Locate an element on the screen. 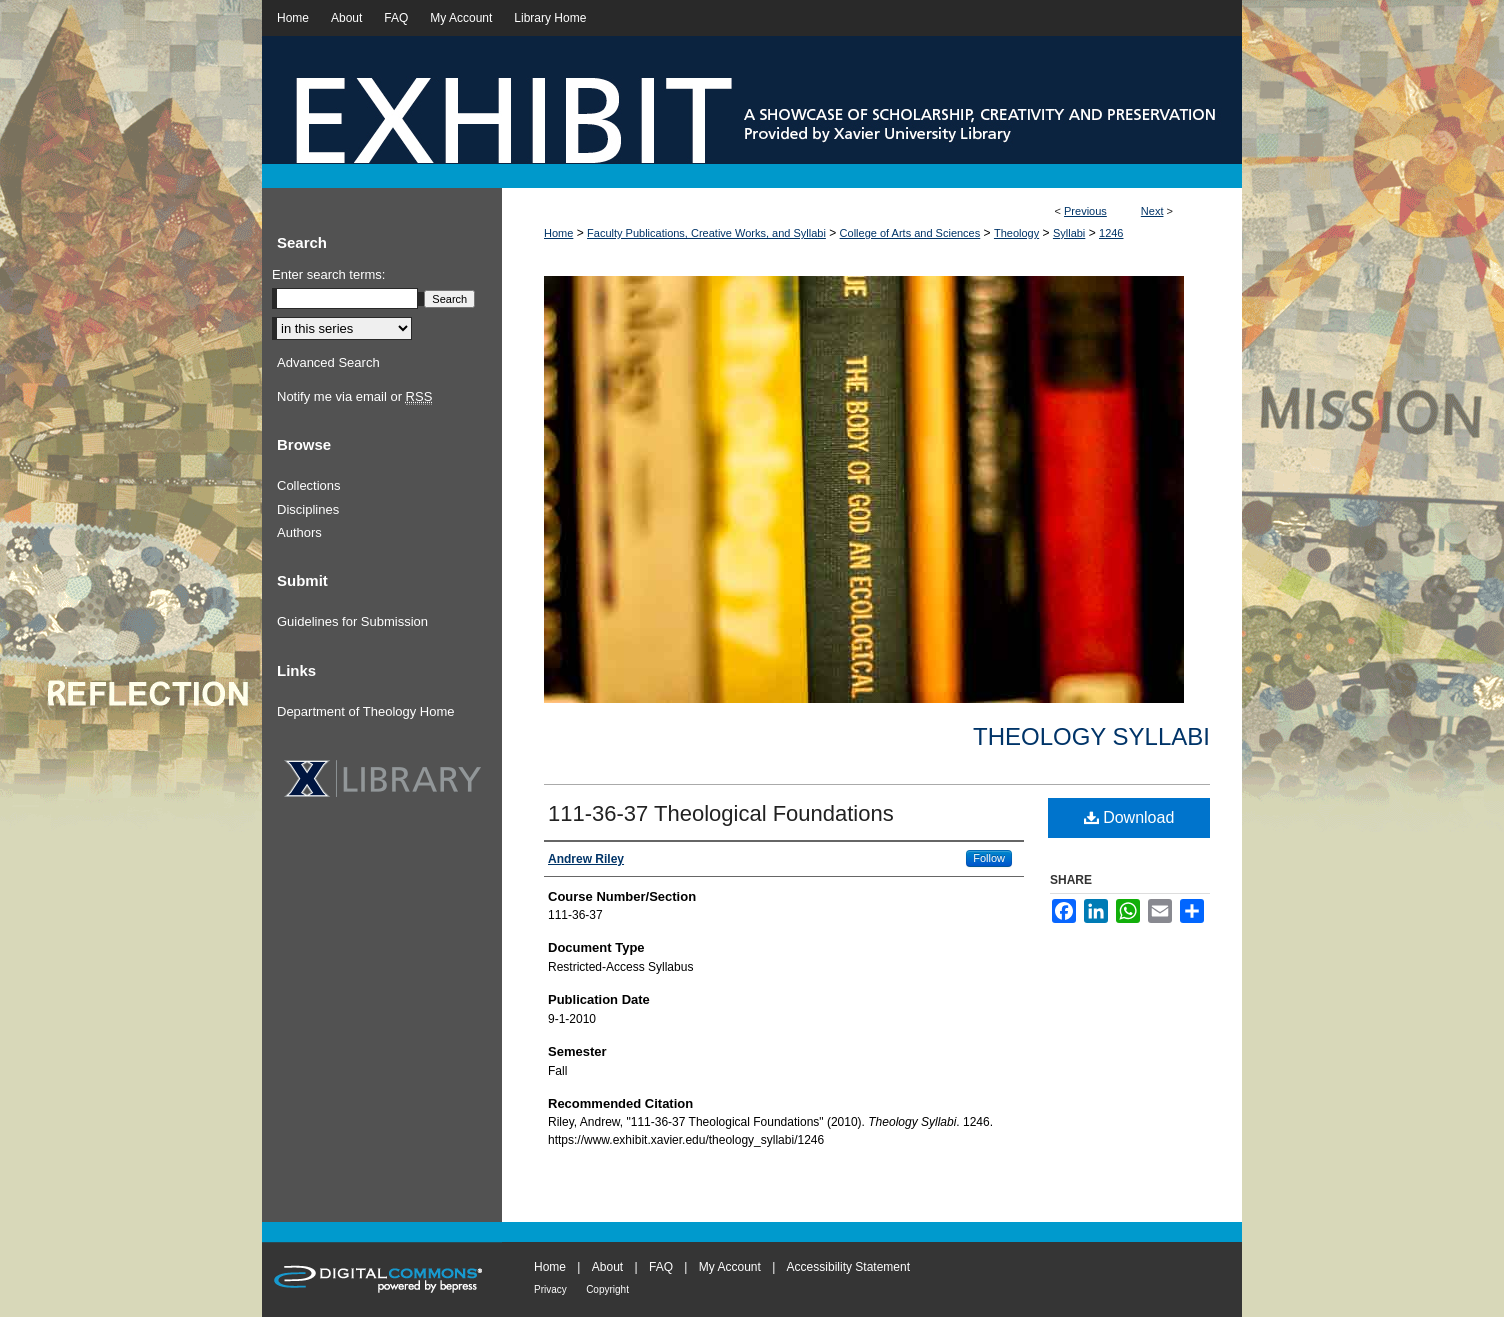 This screenshot has width=1504, height=1317. My Account is located at coordinates (730, 1267).